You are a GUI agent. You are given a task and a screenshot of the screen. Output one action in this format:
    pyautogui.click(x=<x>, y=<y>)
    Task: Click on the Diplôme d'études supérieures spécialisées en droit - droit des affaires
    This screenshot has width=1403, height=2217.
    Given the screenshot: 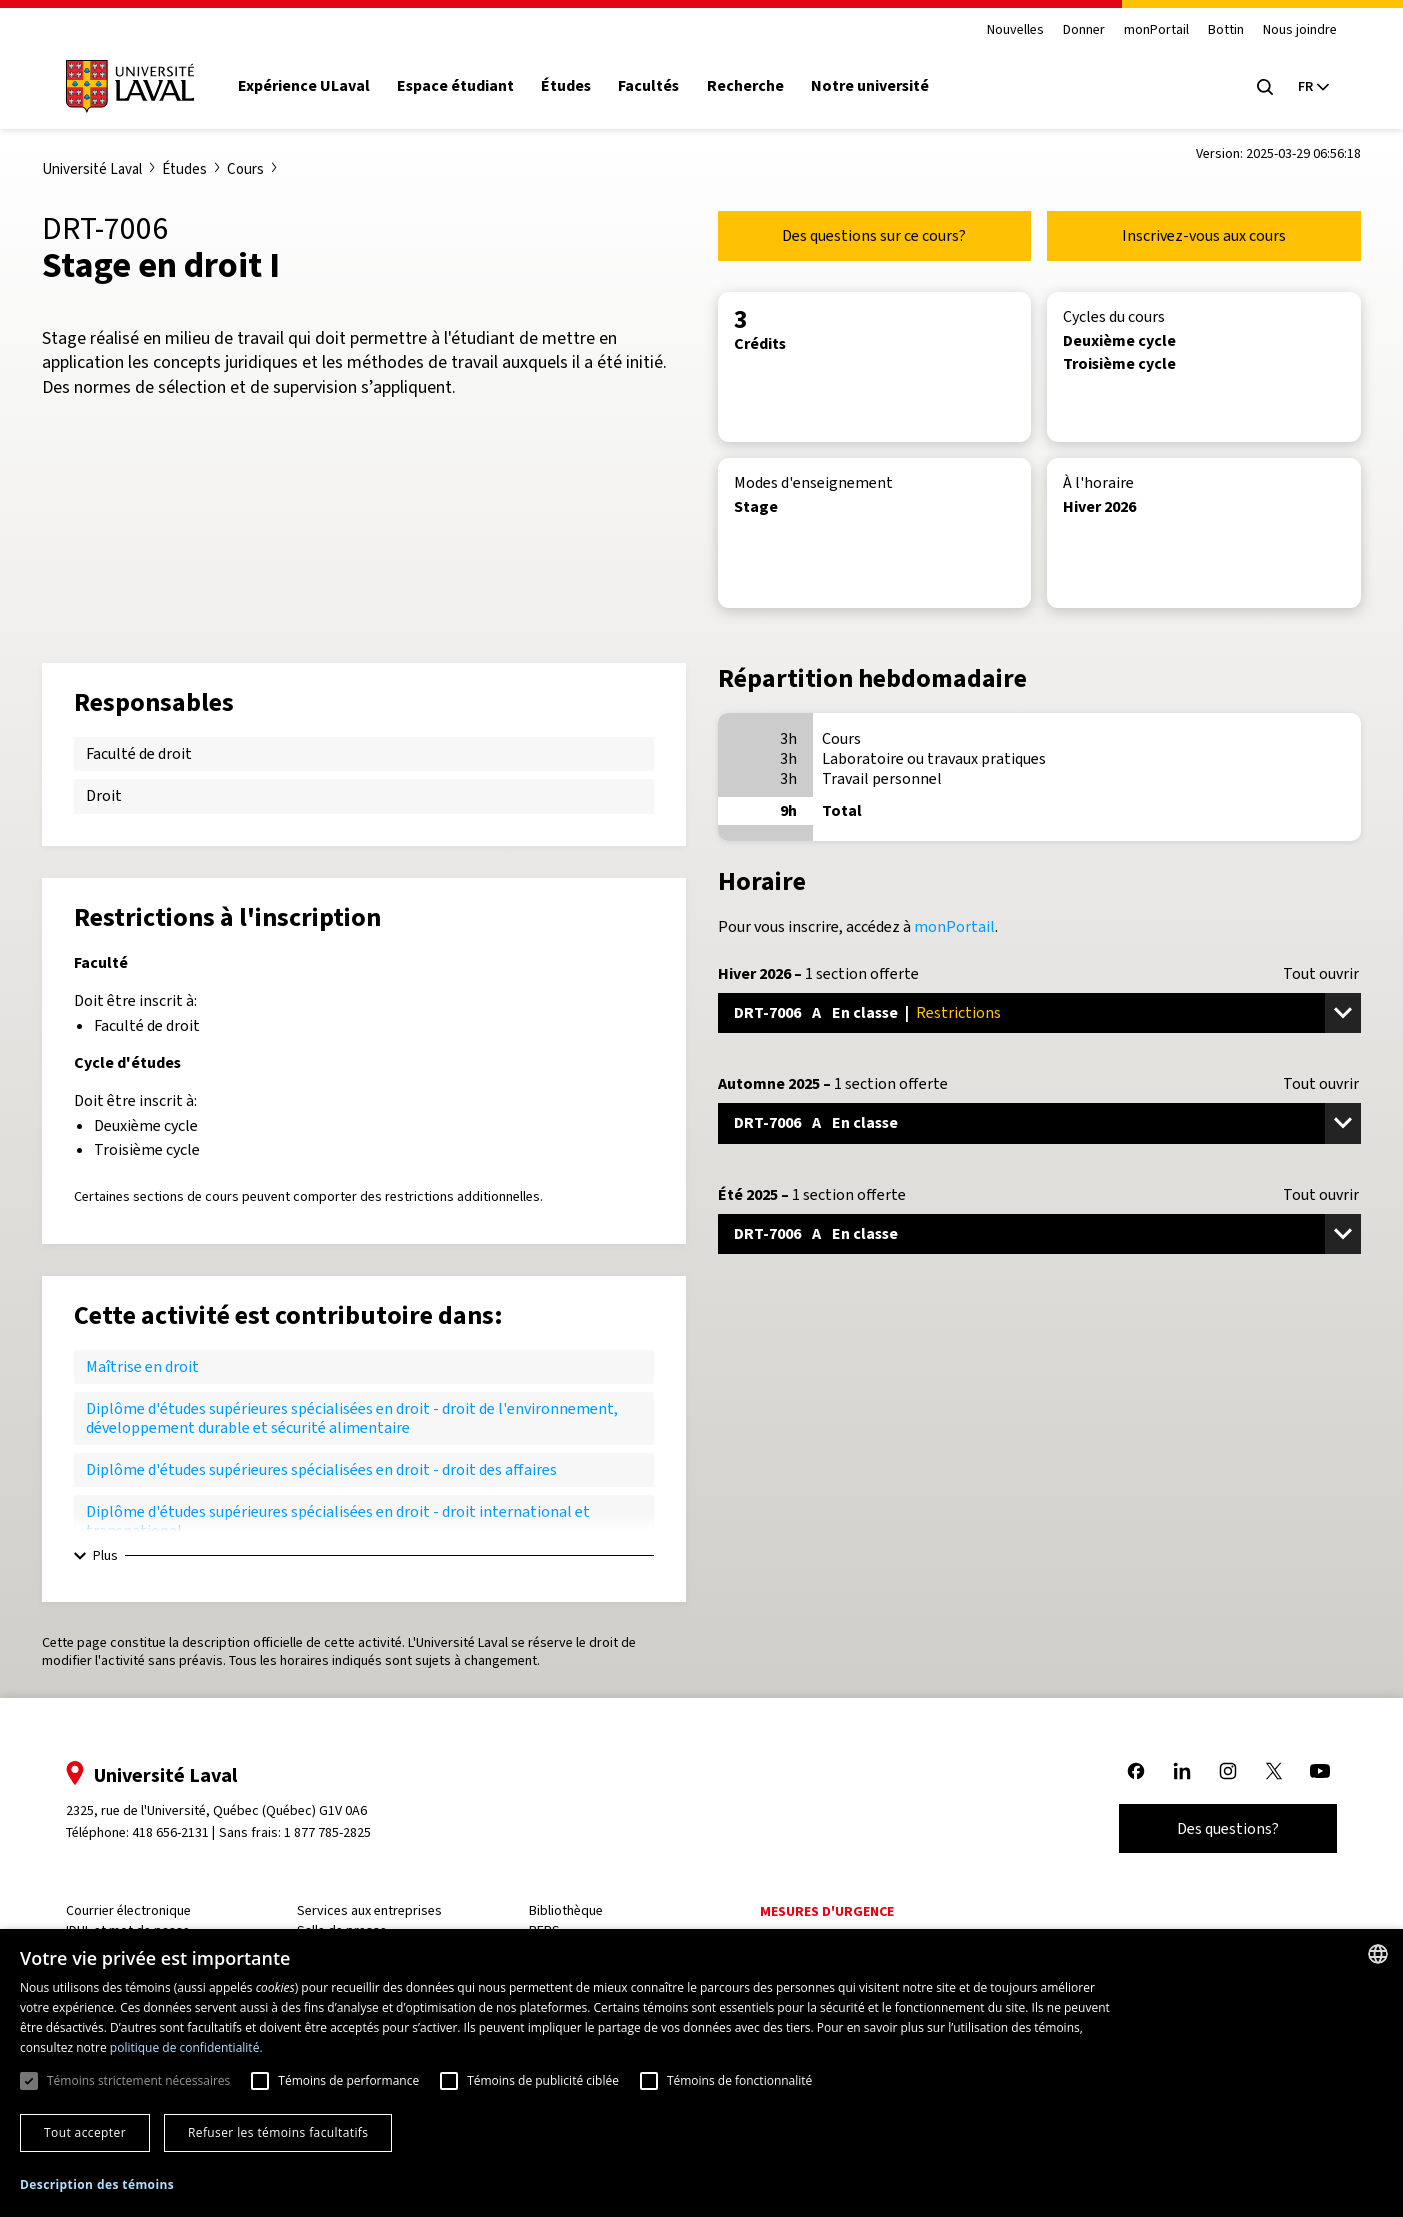 What is the action you would take?
    pyautogui.click(x=321, y=1469)
    